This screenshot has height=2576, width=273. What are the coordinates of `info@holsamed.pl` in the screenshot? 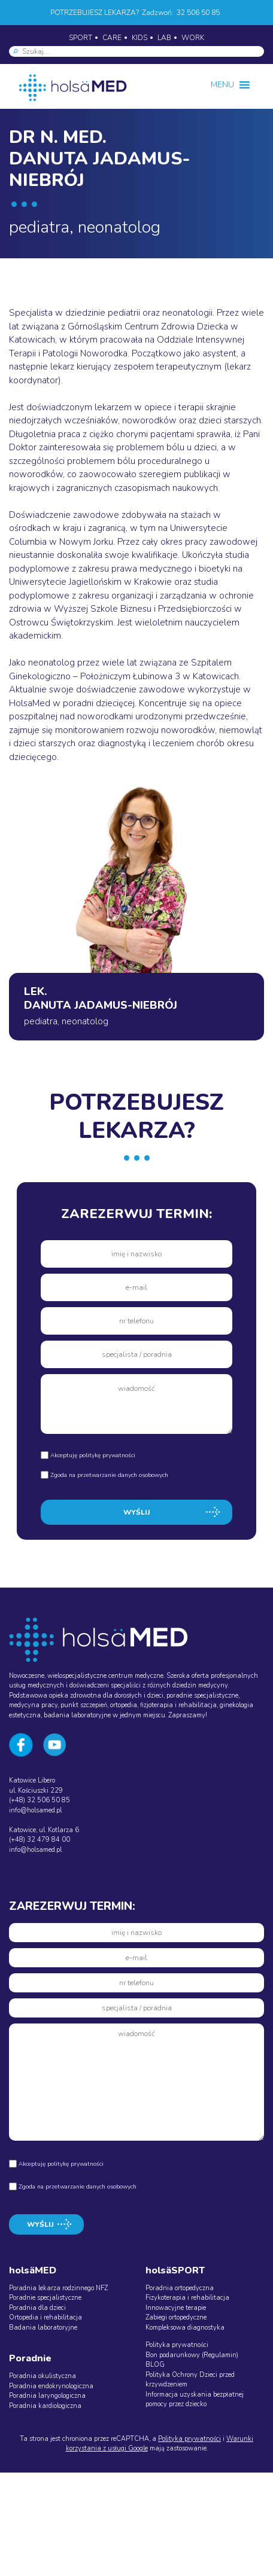 It's located at (35, 1810).